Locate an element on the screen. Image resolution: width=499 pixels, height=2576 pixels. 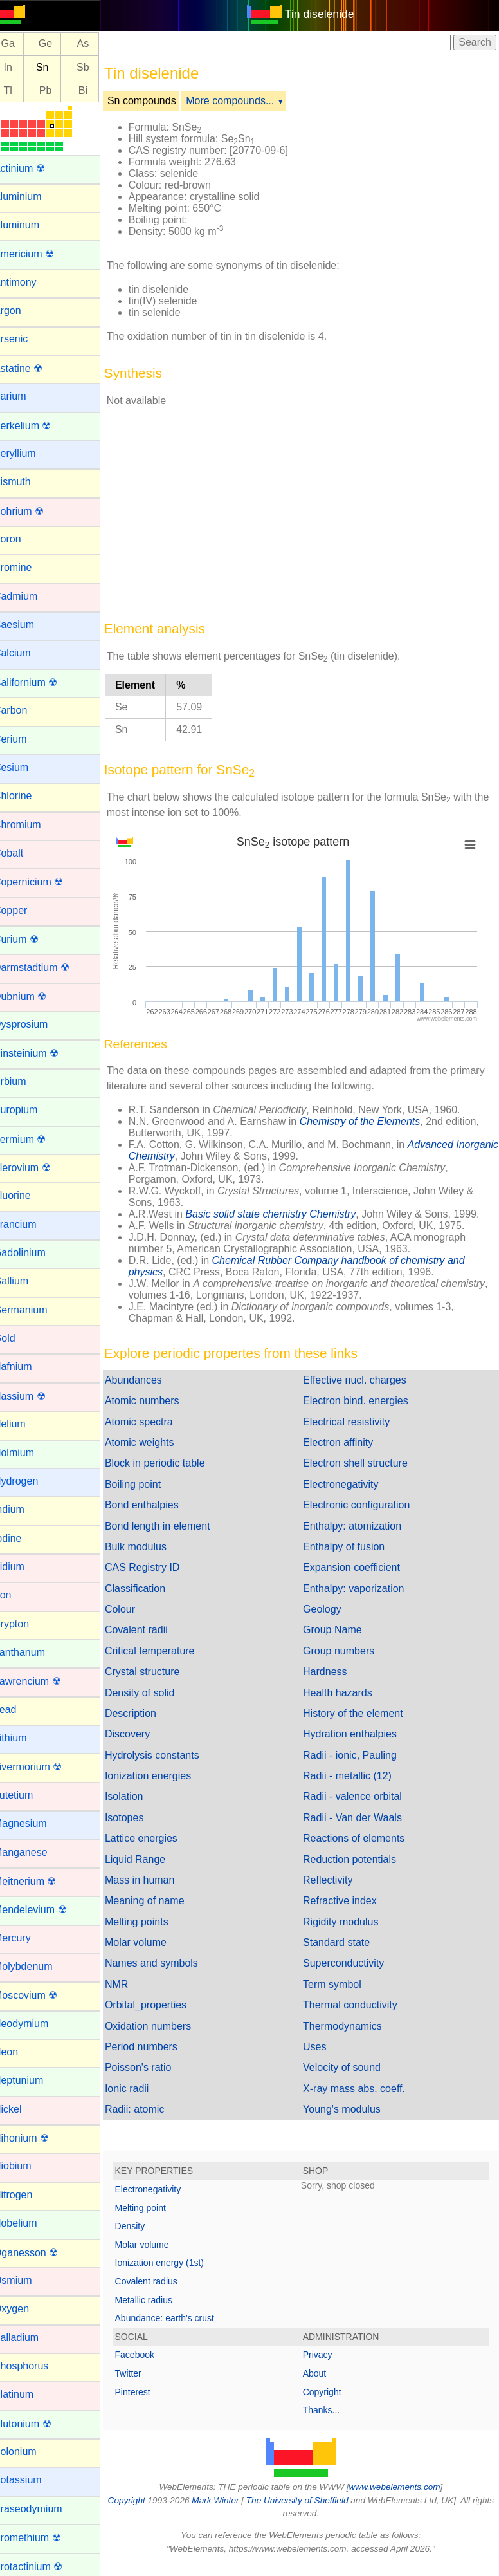
Mass in human is located at coordinates (155, 1880).